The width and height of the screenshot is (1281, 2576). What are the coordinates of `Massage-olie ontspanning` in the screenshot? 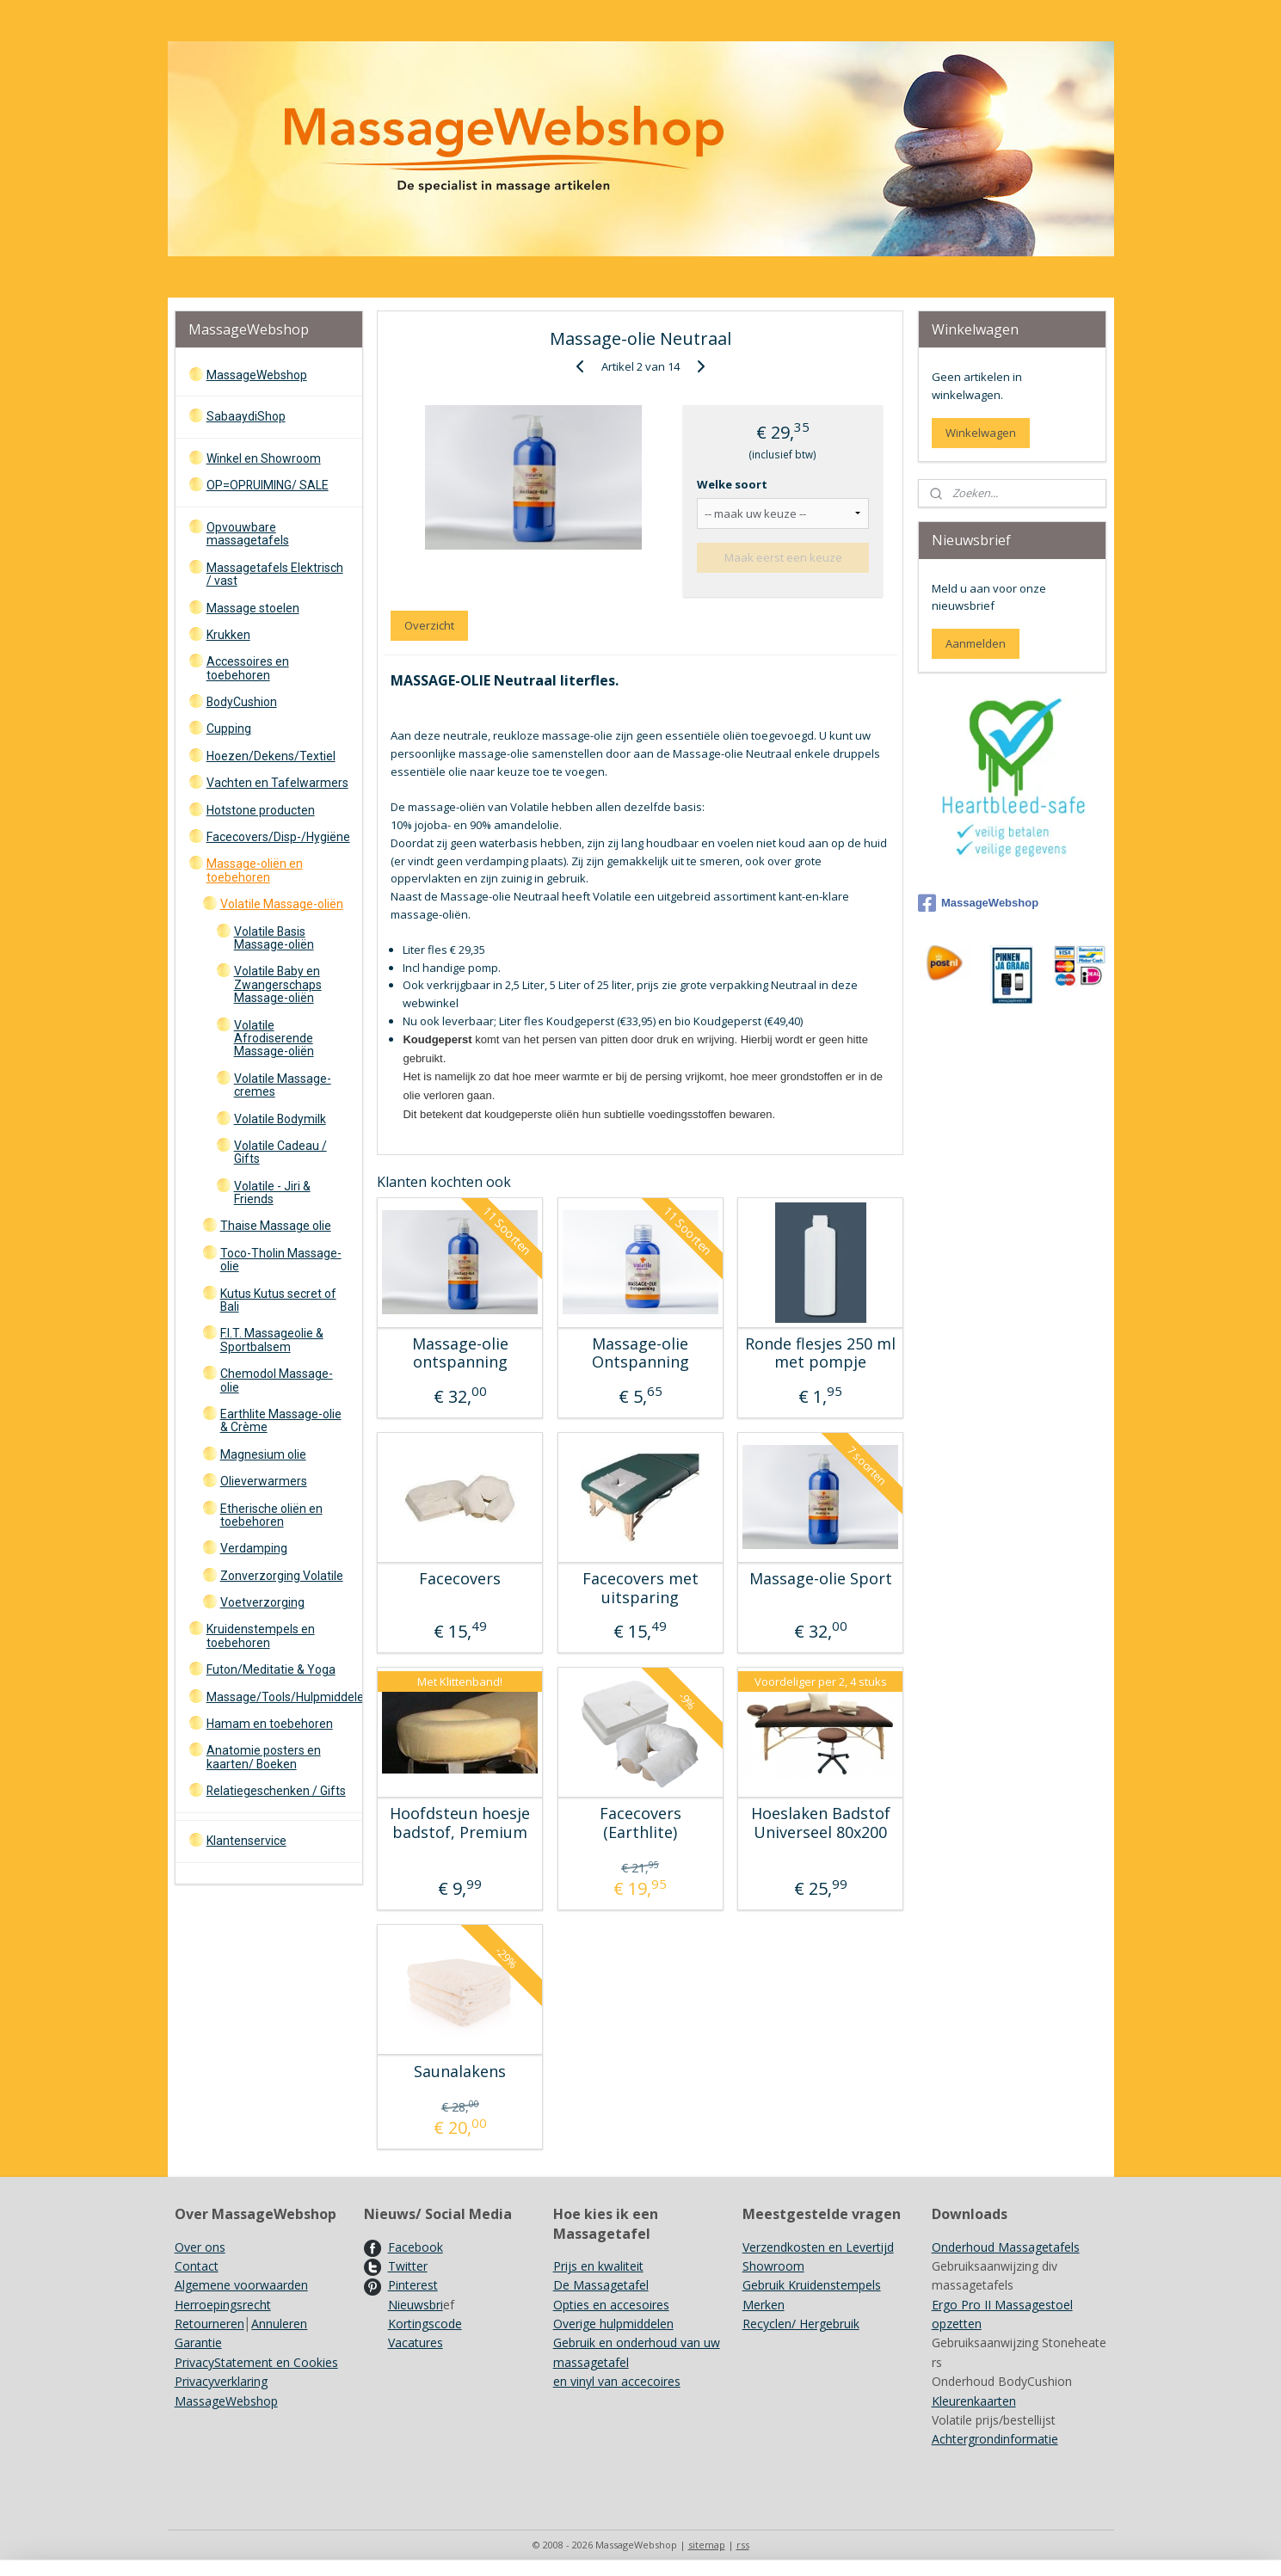 It's located at (460, 1353).